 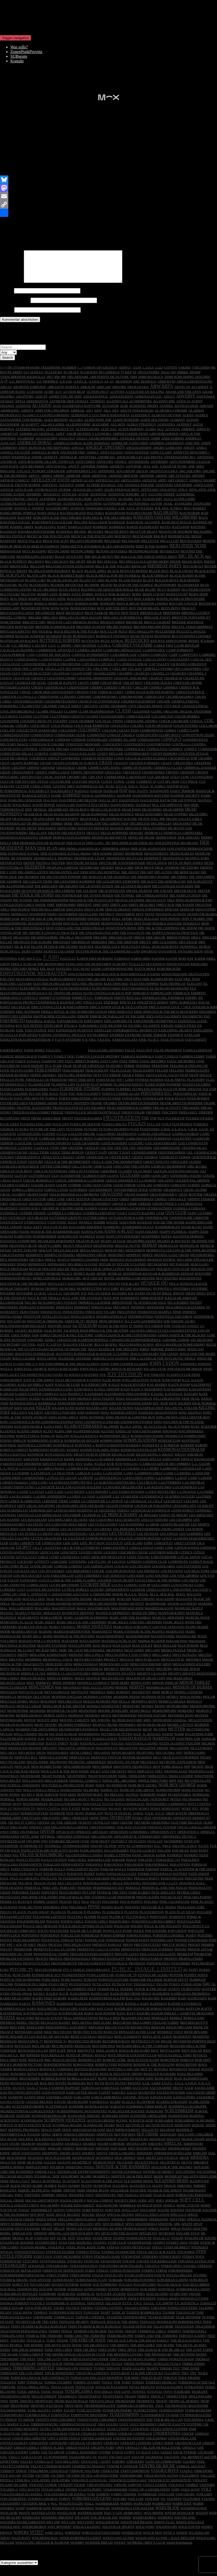 I want to click on EAGULLS, so click(x=68, y=965).